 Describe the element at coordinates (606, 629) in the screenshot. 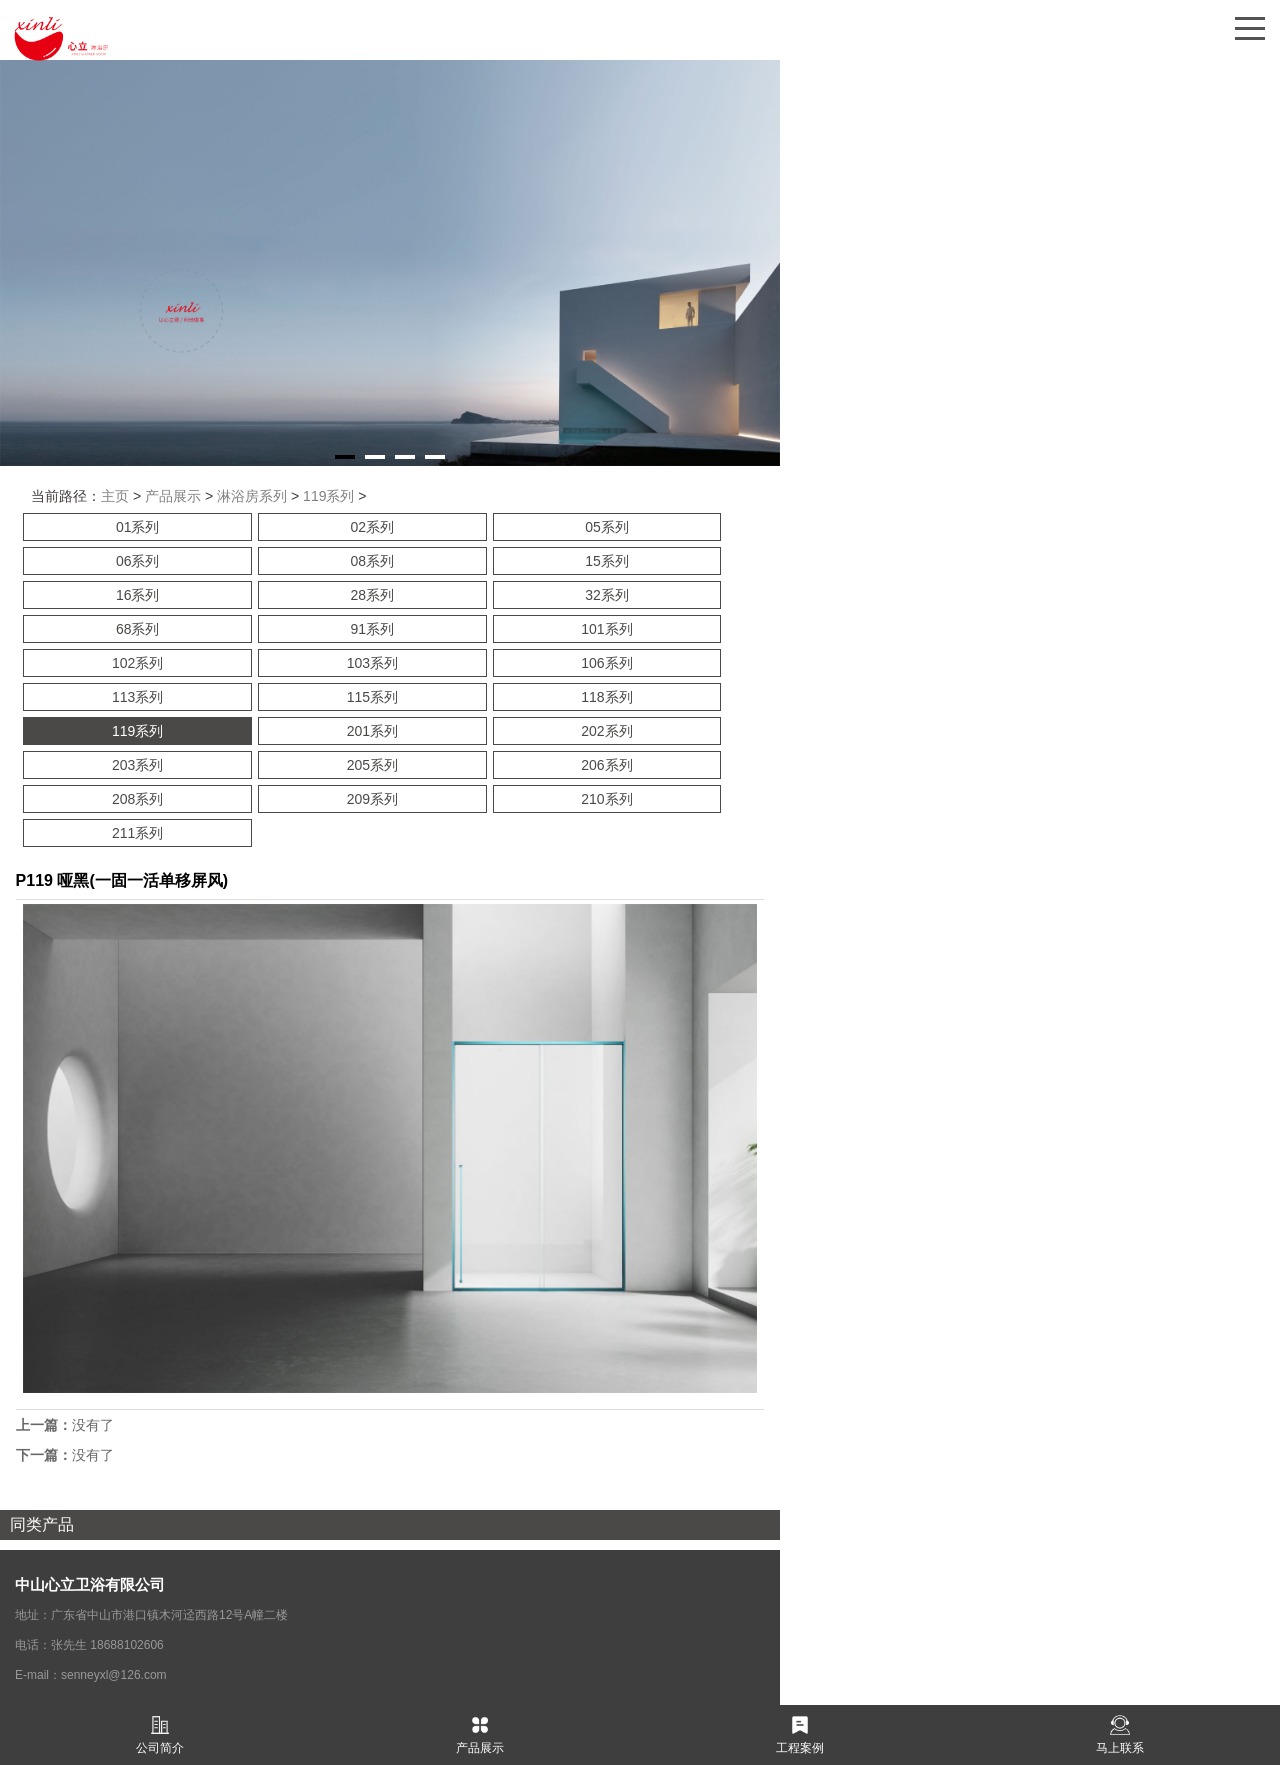

I see `101系列` at that location.